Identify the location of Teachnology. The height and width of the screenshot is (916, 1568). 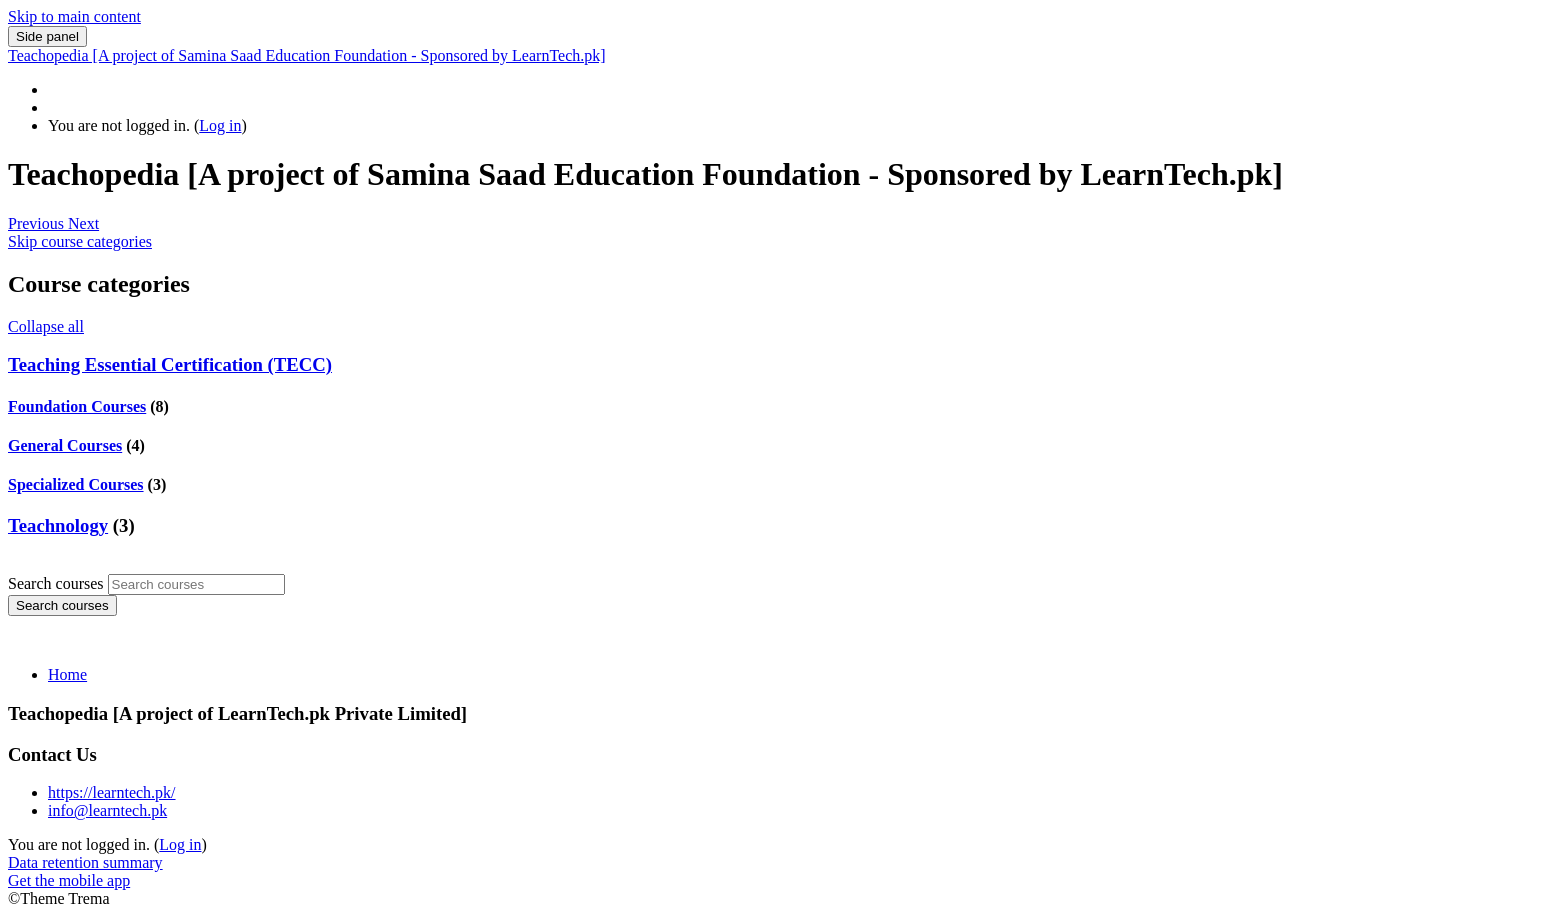
(58, 525).